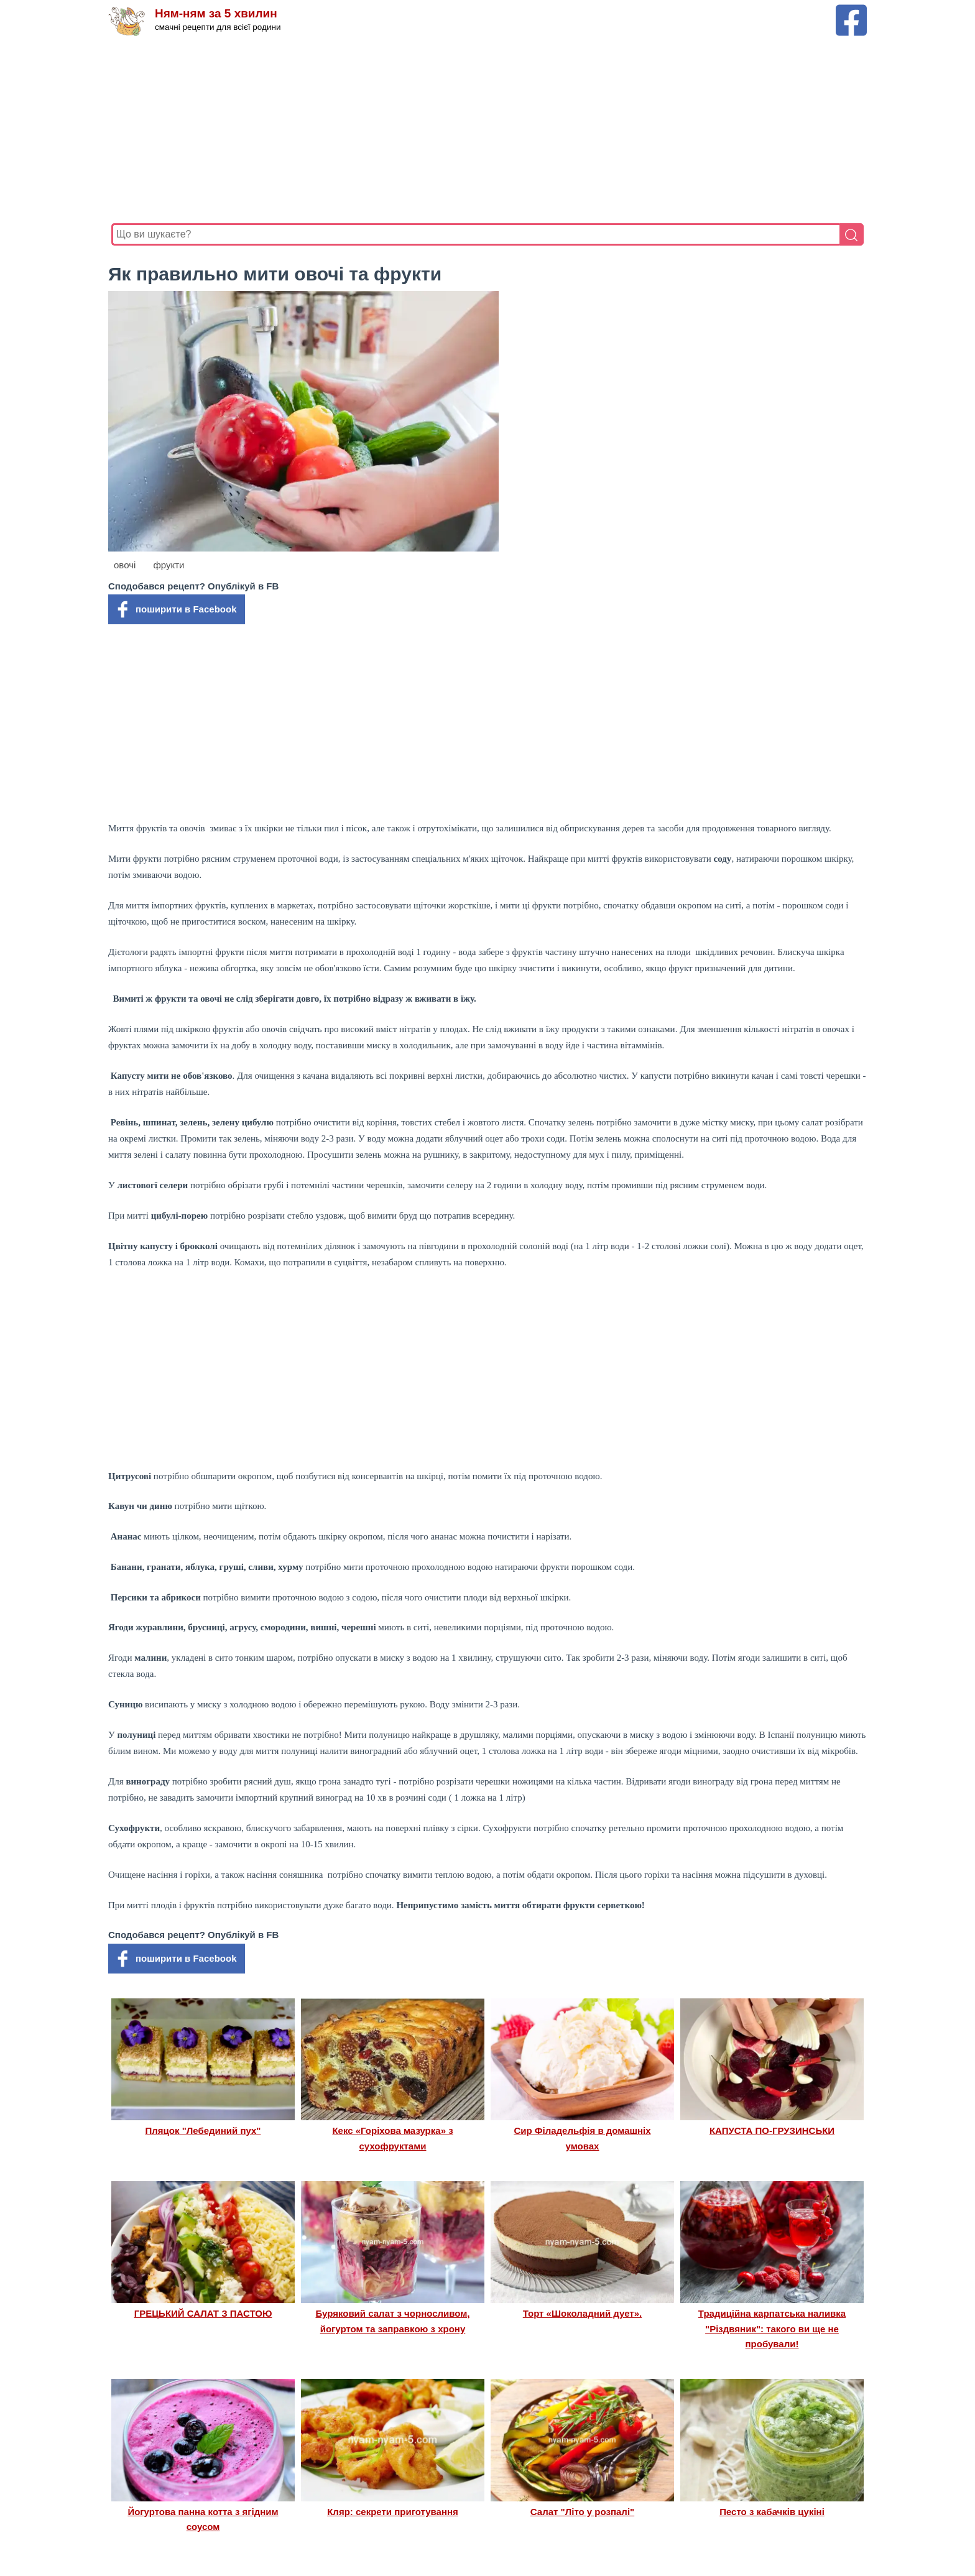 The width and height of the screenshot is (975, 2576). What do you see at coordinates (772, 2511) in the screenshot?
I see `Песто з кабачків цукіні` at bounding box center [772, 2511].